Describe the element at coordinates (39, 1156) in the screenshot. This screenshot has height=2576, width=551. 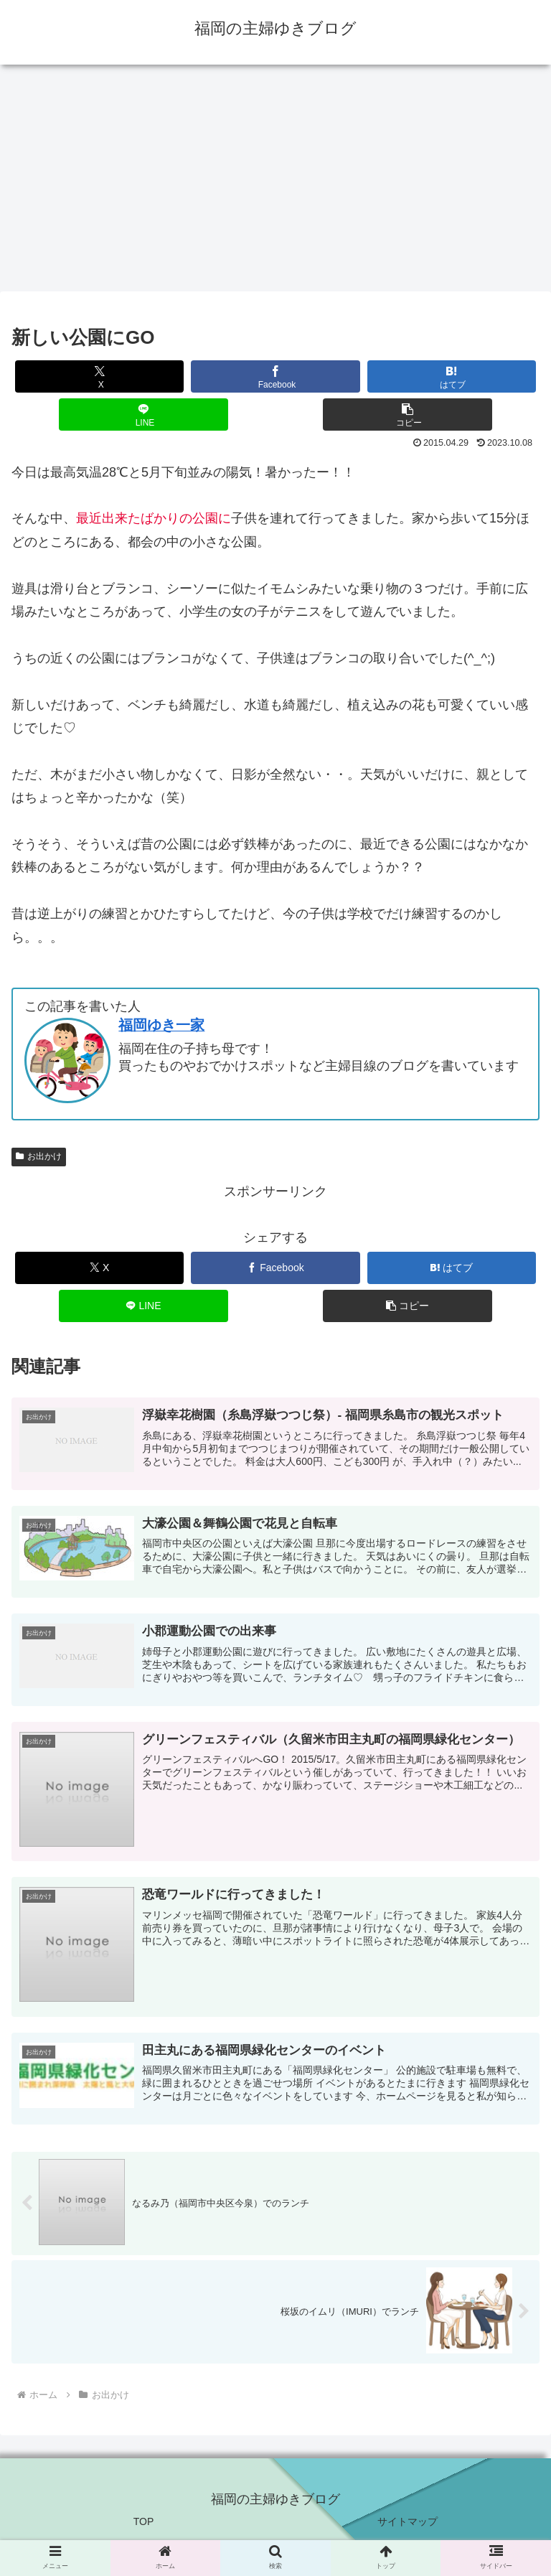
I see `お出かけ` at that location.